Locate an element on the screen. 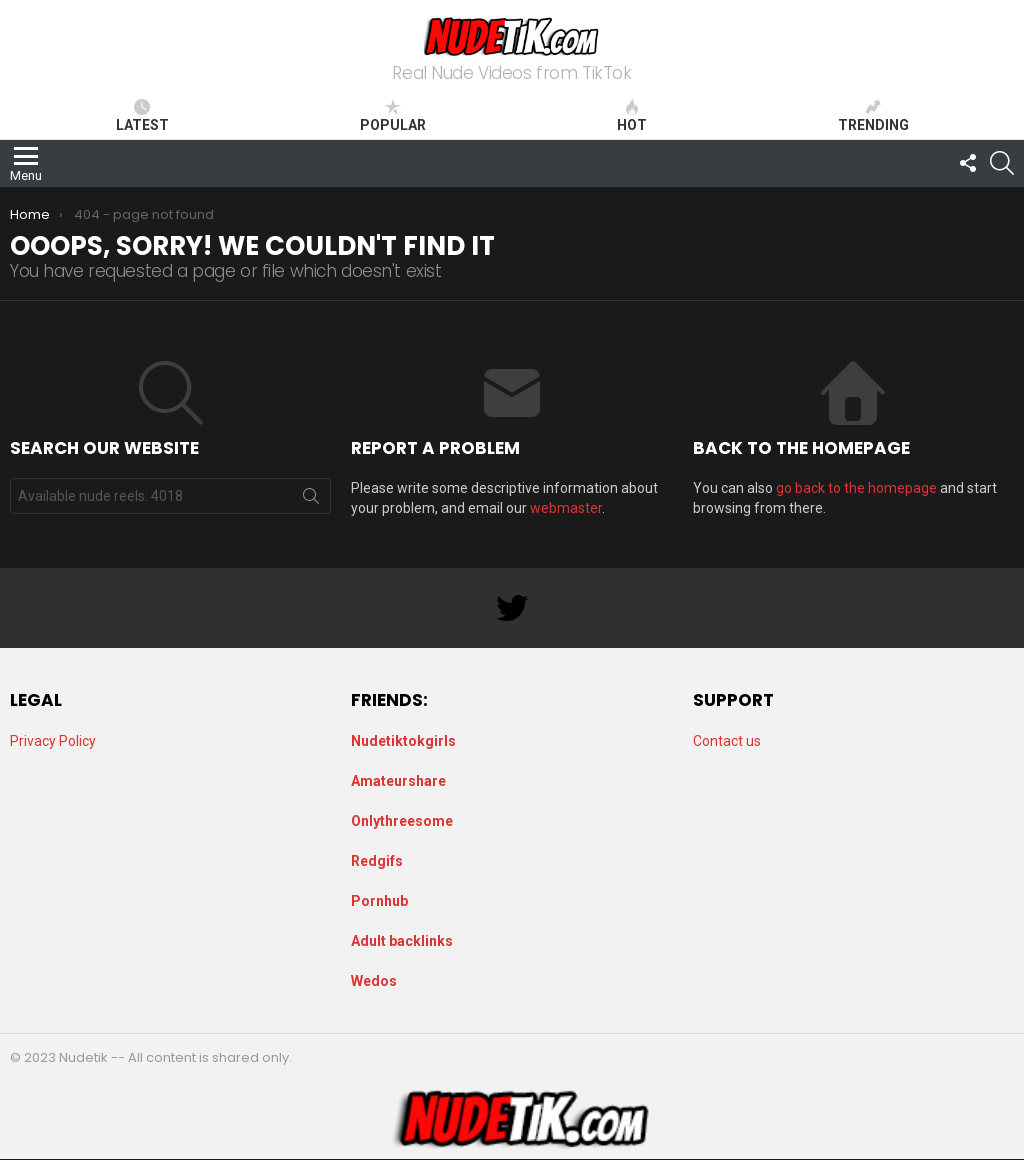 The image size is (1024, 1160). Hot is located at coordinates (632, 116).